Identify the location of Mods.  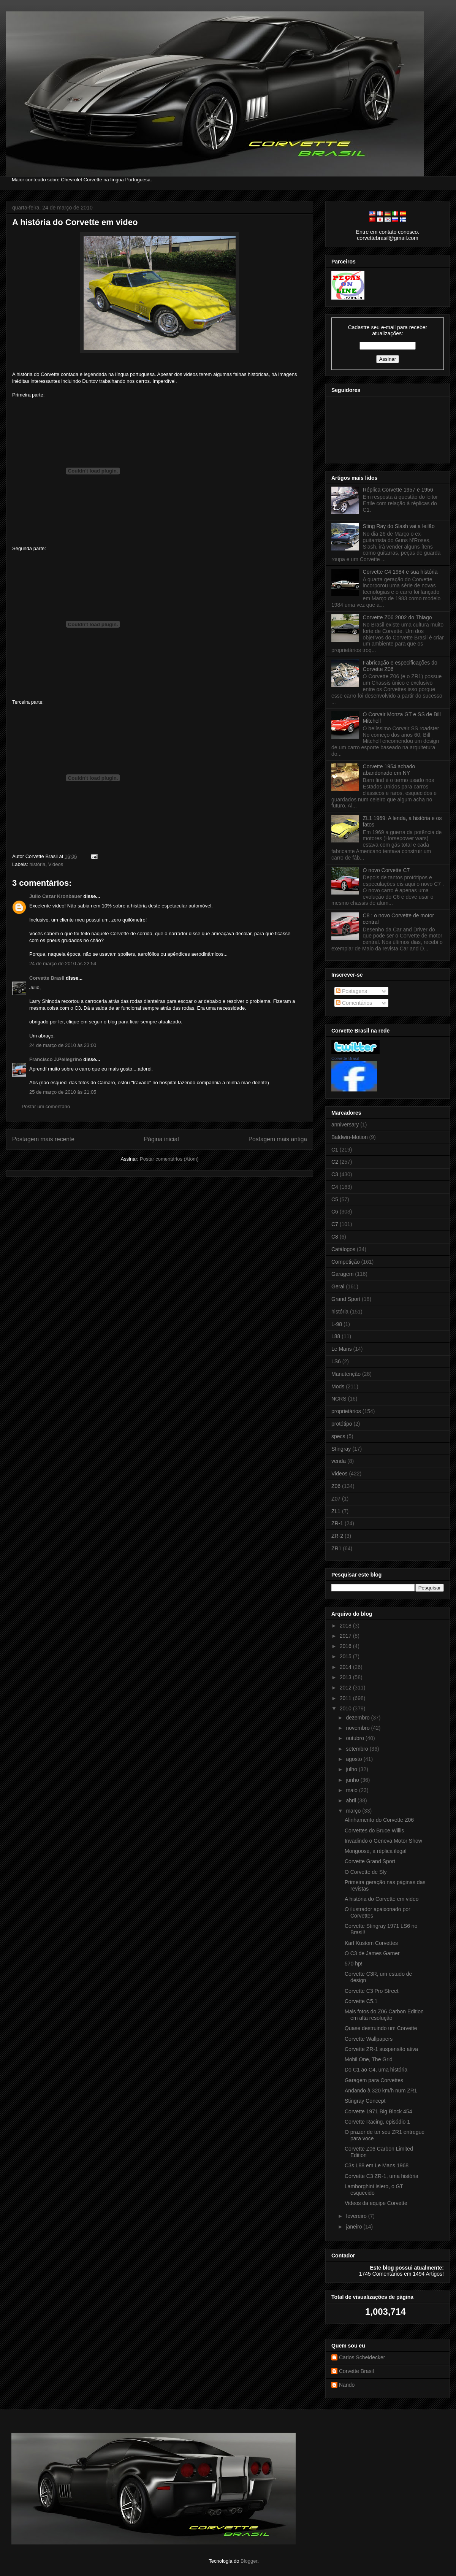
(337, 1386).